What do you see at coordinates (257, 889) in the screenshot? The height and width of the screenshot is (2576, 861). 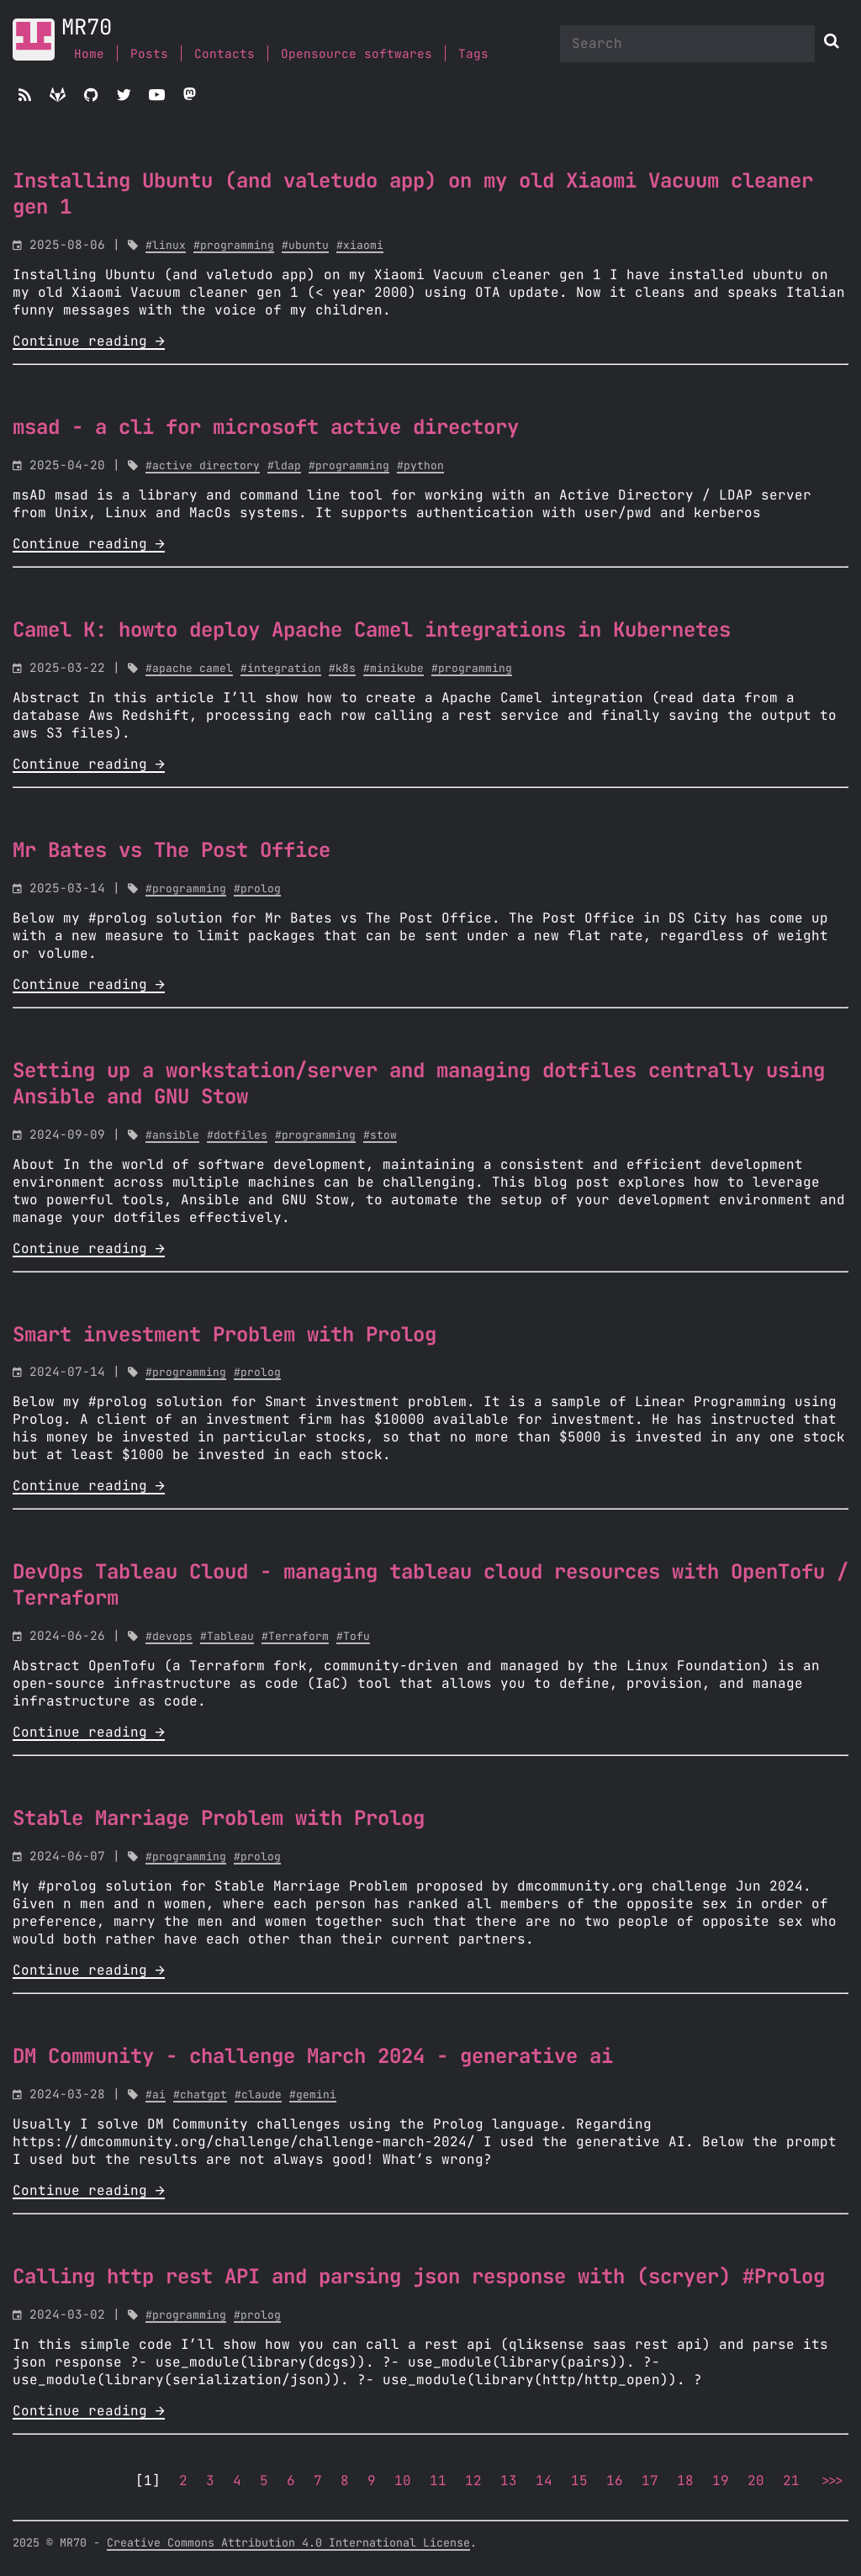 I see `#prolog` at bounding box center [257, 889].